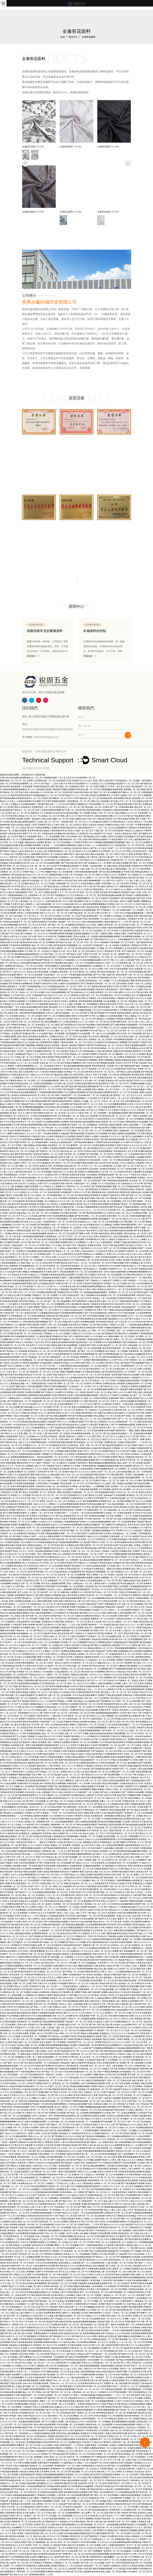  I want to click on 国产精品久久久久久久久岛国, so click(138, 998).